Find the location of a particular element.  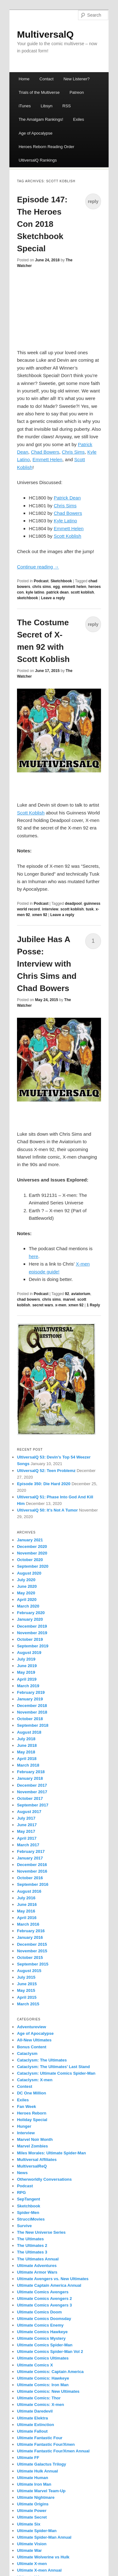

March 2018 is located at coordinates (28, 1765).